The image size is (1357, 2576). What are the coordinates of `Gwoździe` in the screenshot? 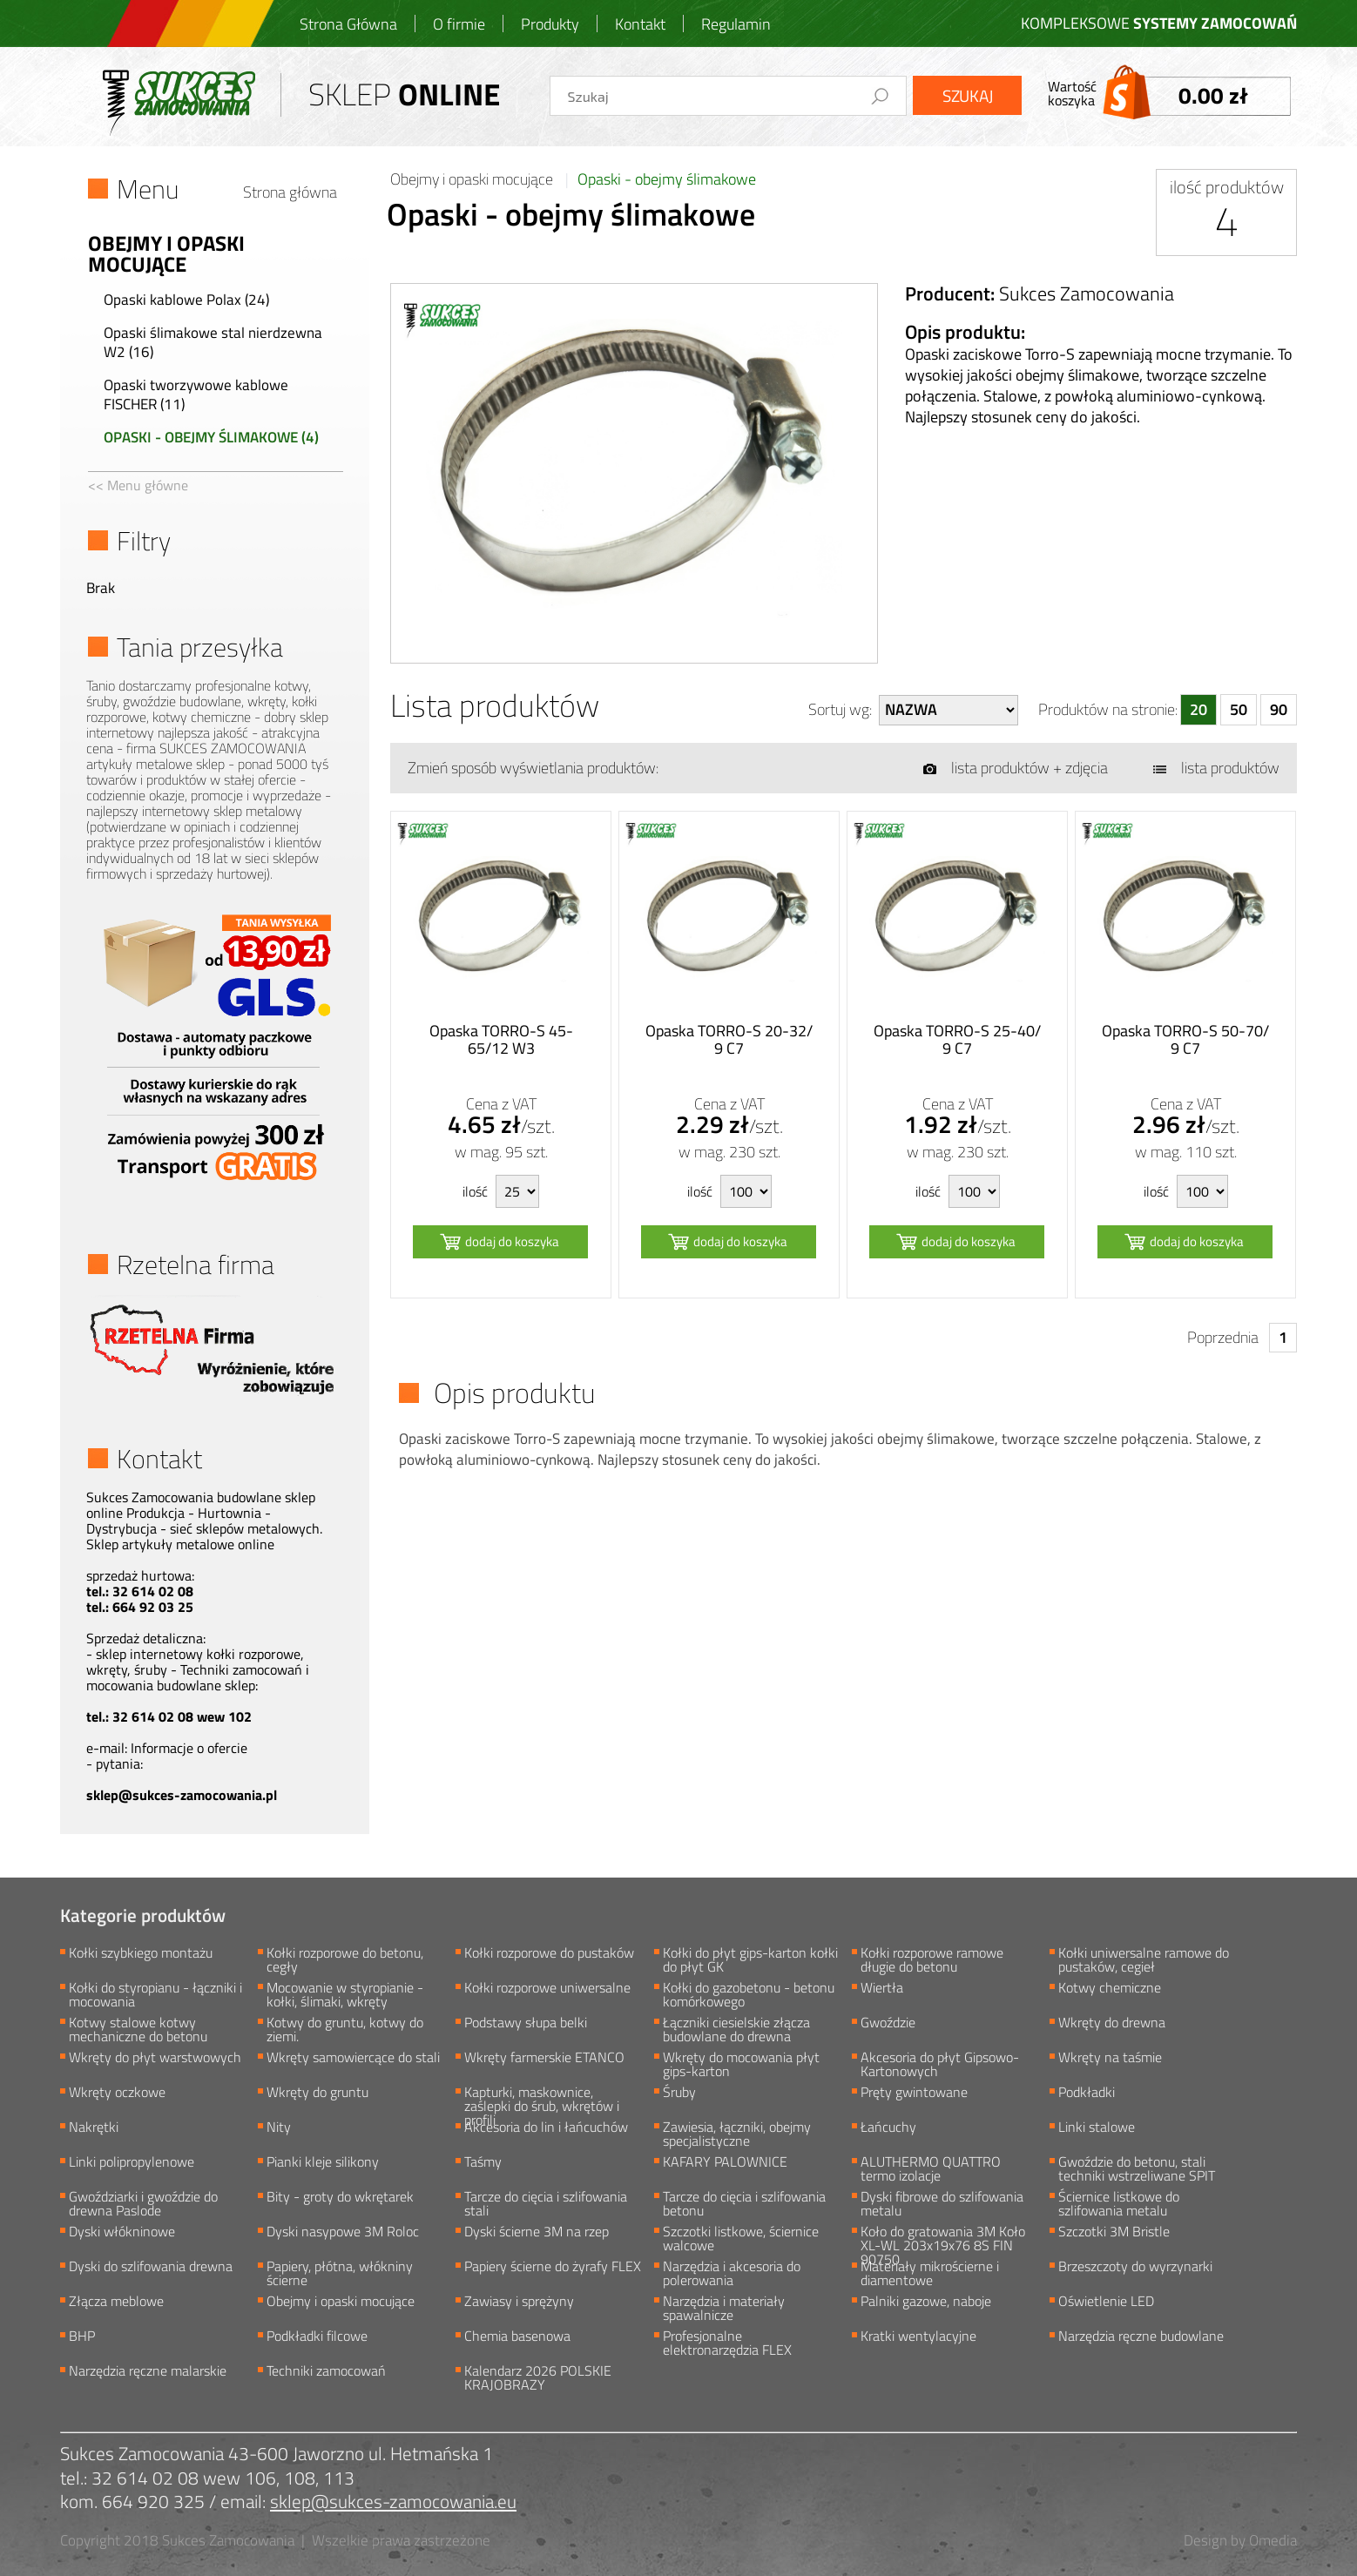 It's located at (888, 2024).